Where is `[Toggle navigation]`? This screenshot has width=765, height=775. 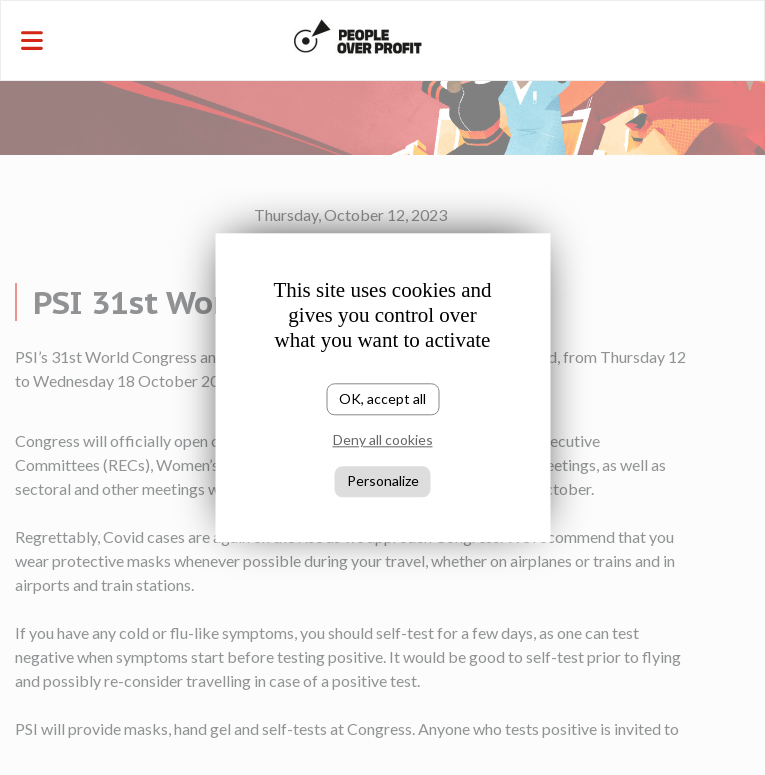 [Toggle navigation] is located at coordinates (128, 40).